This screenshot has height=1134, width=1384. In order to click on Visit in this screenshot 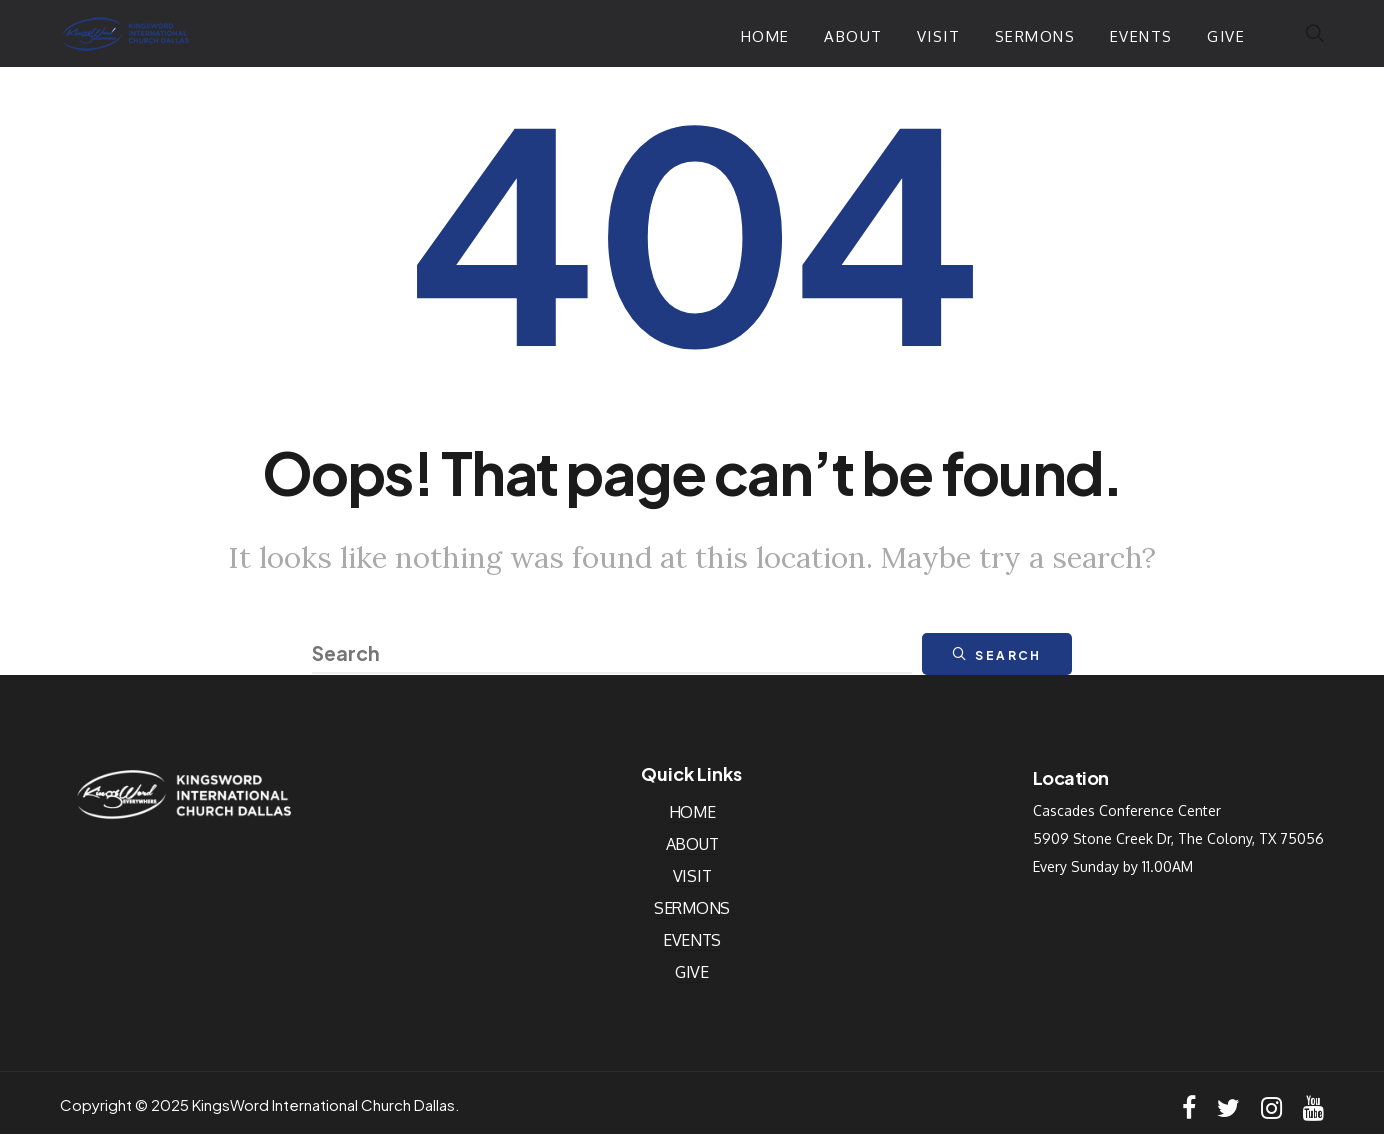, I will do `click(939, 36)`.